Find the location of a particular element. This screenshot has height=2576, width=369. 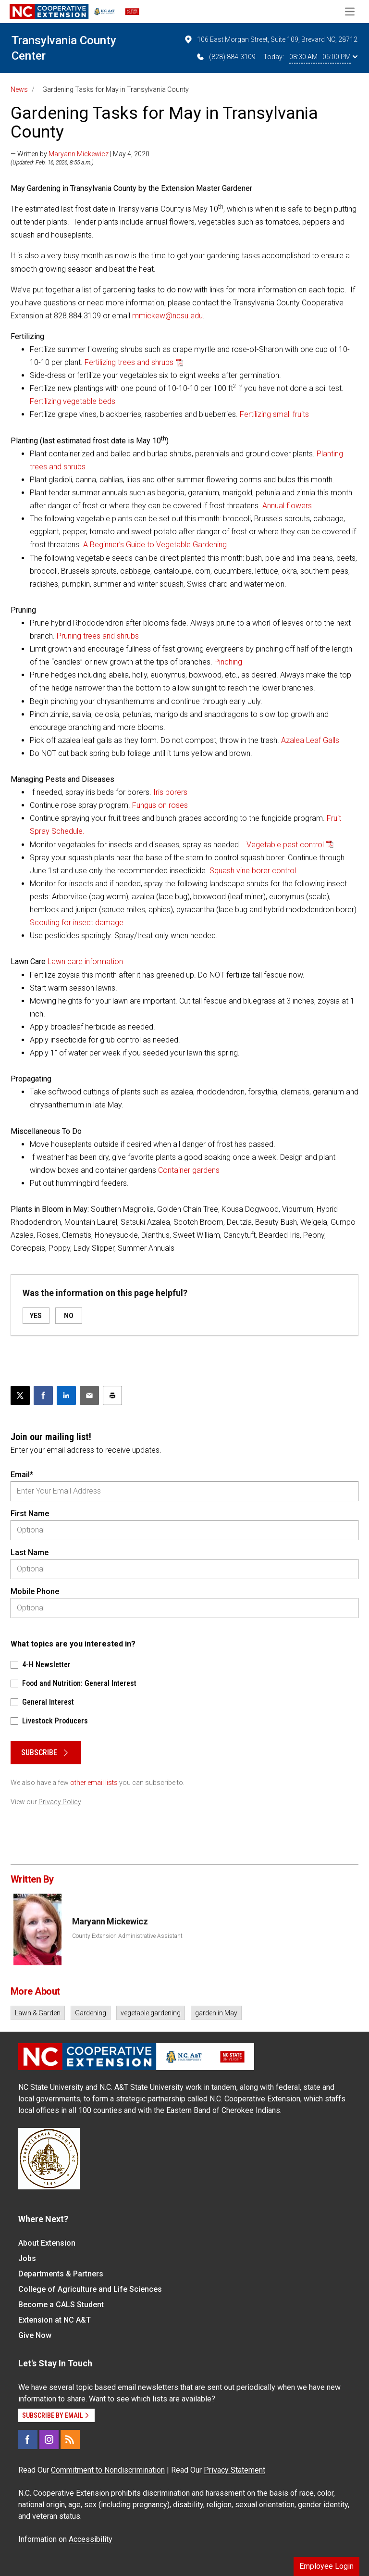

Give Now is located at coordinates (34, 2335).